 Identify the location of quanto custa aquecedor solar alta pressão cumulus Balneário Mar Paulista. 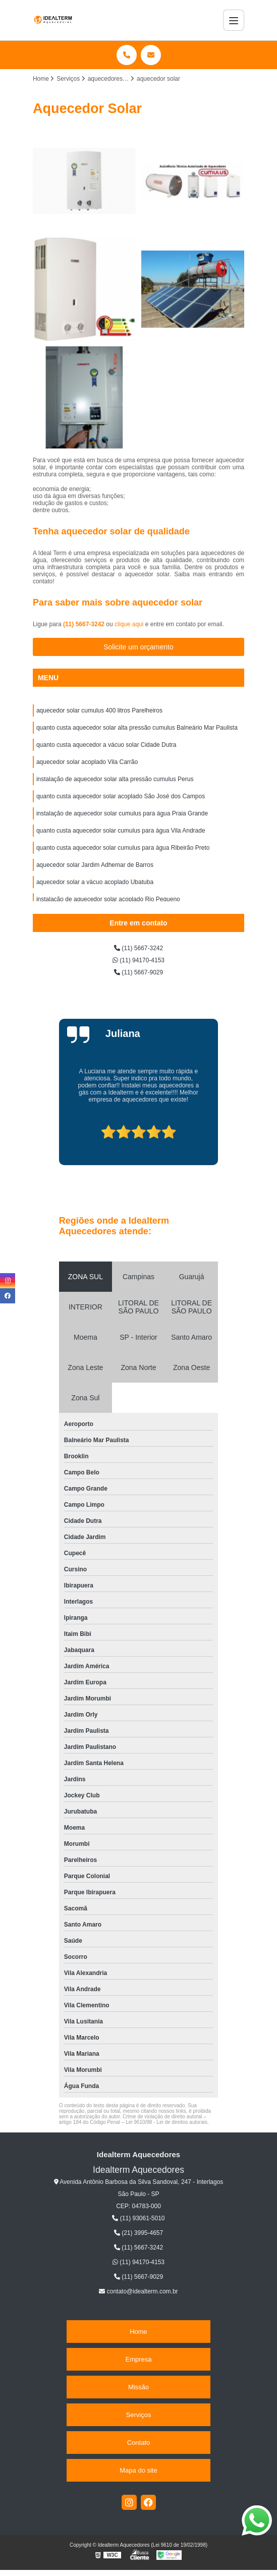
(137, 727).